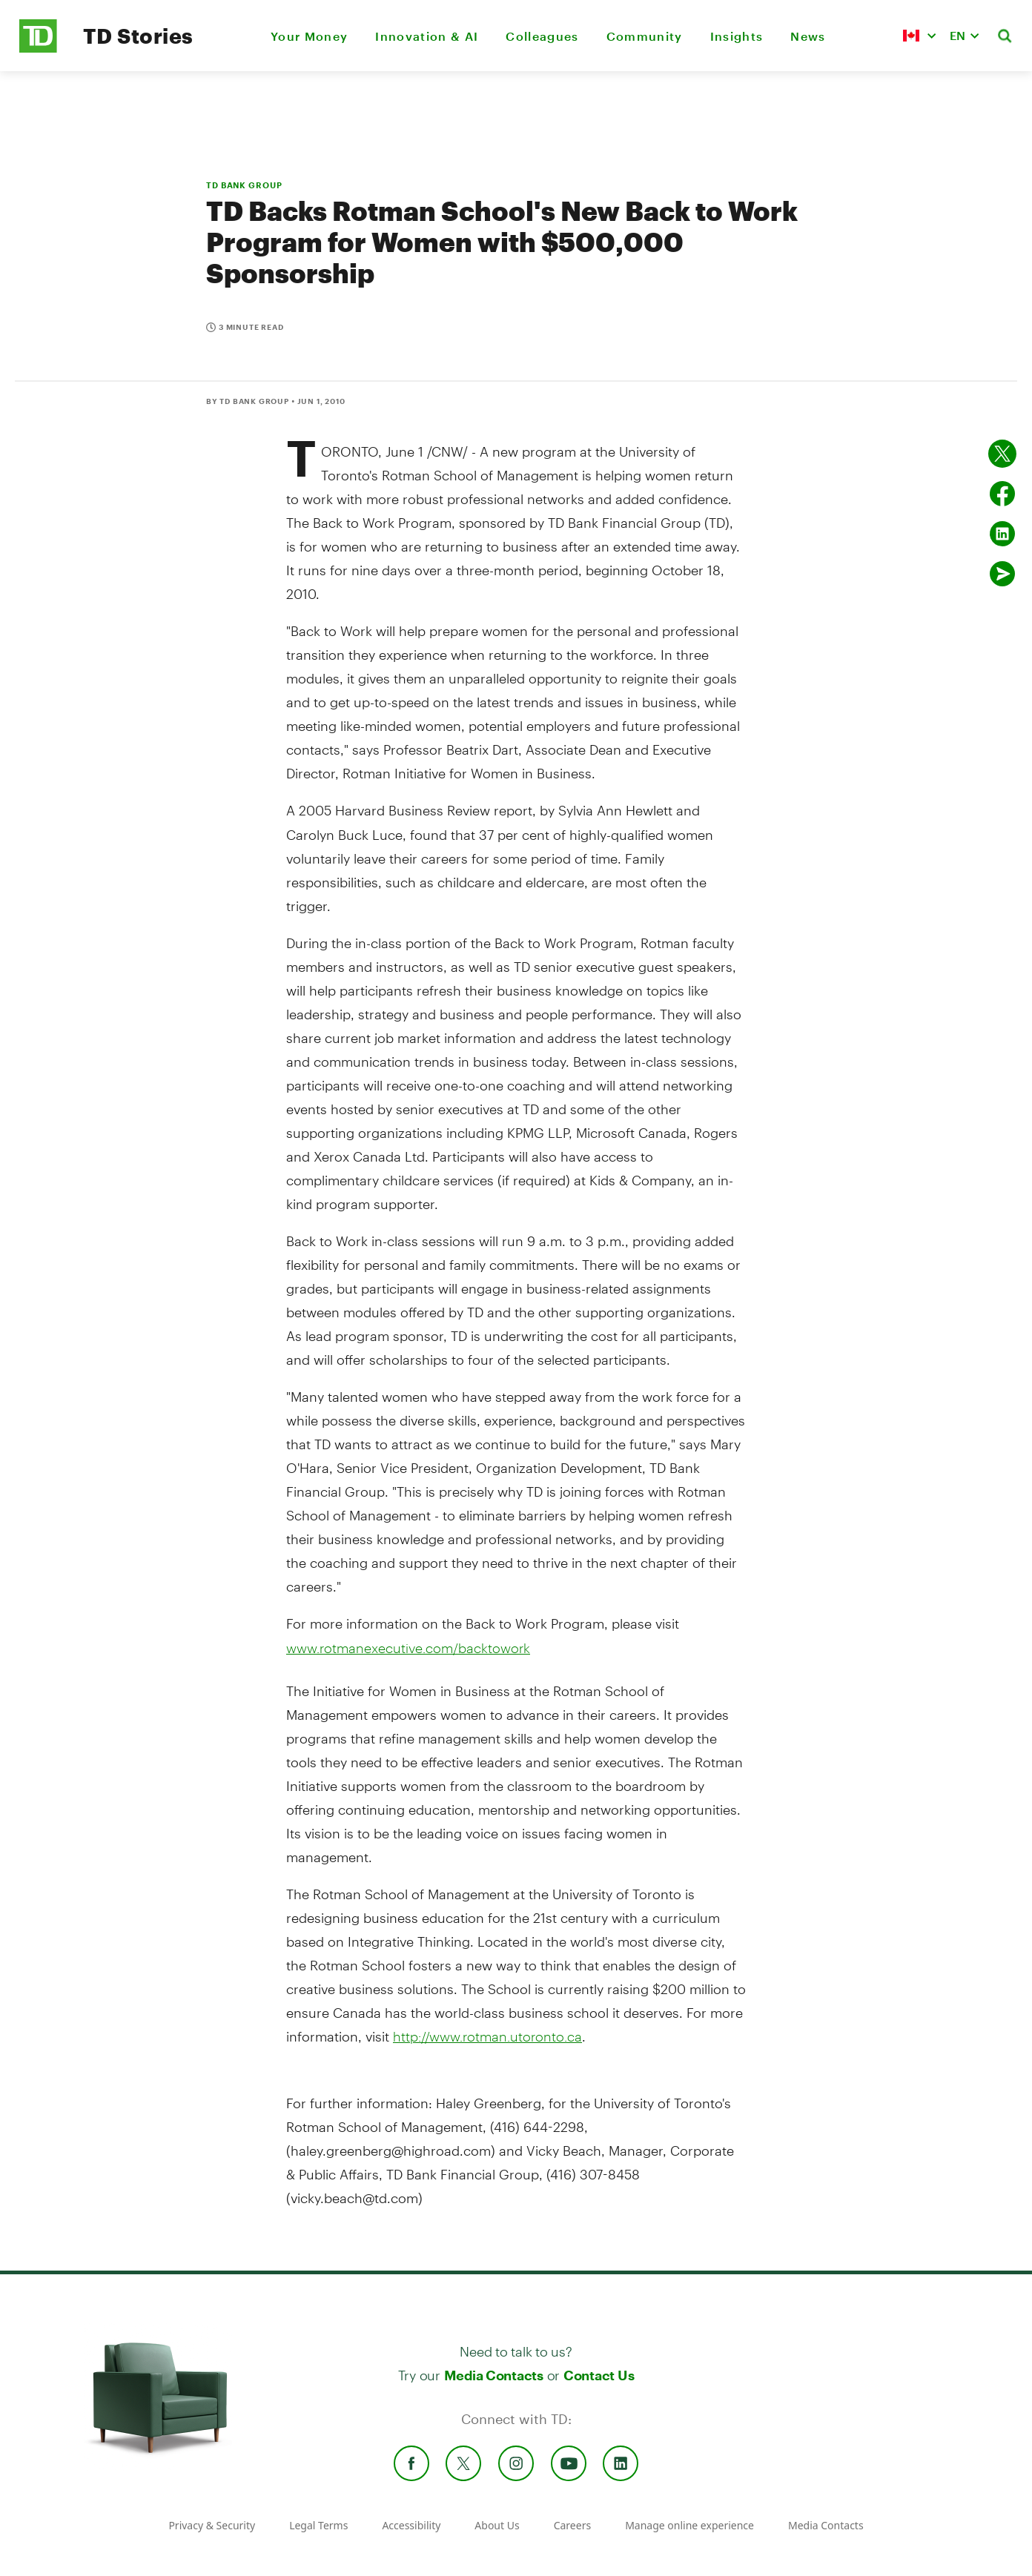  I want to click on TD BANK GROUP, so click(244, 185).